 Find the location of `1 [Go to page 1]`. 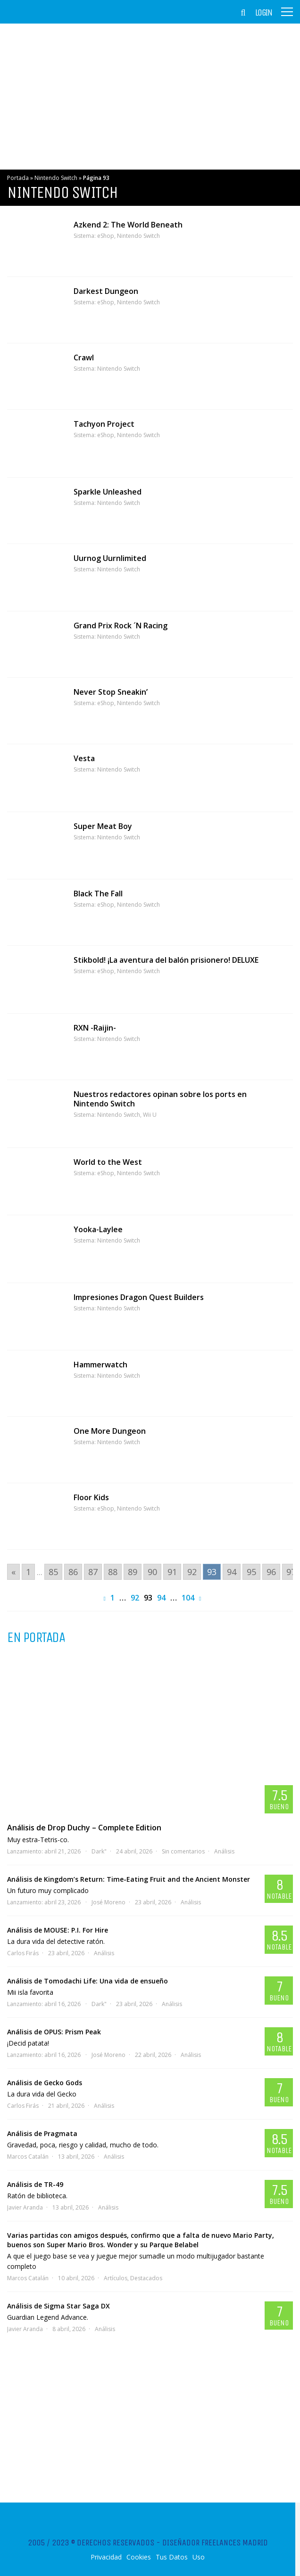

1 [Go to page 1] is located at coordinates (28, 1571).